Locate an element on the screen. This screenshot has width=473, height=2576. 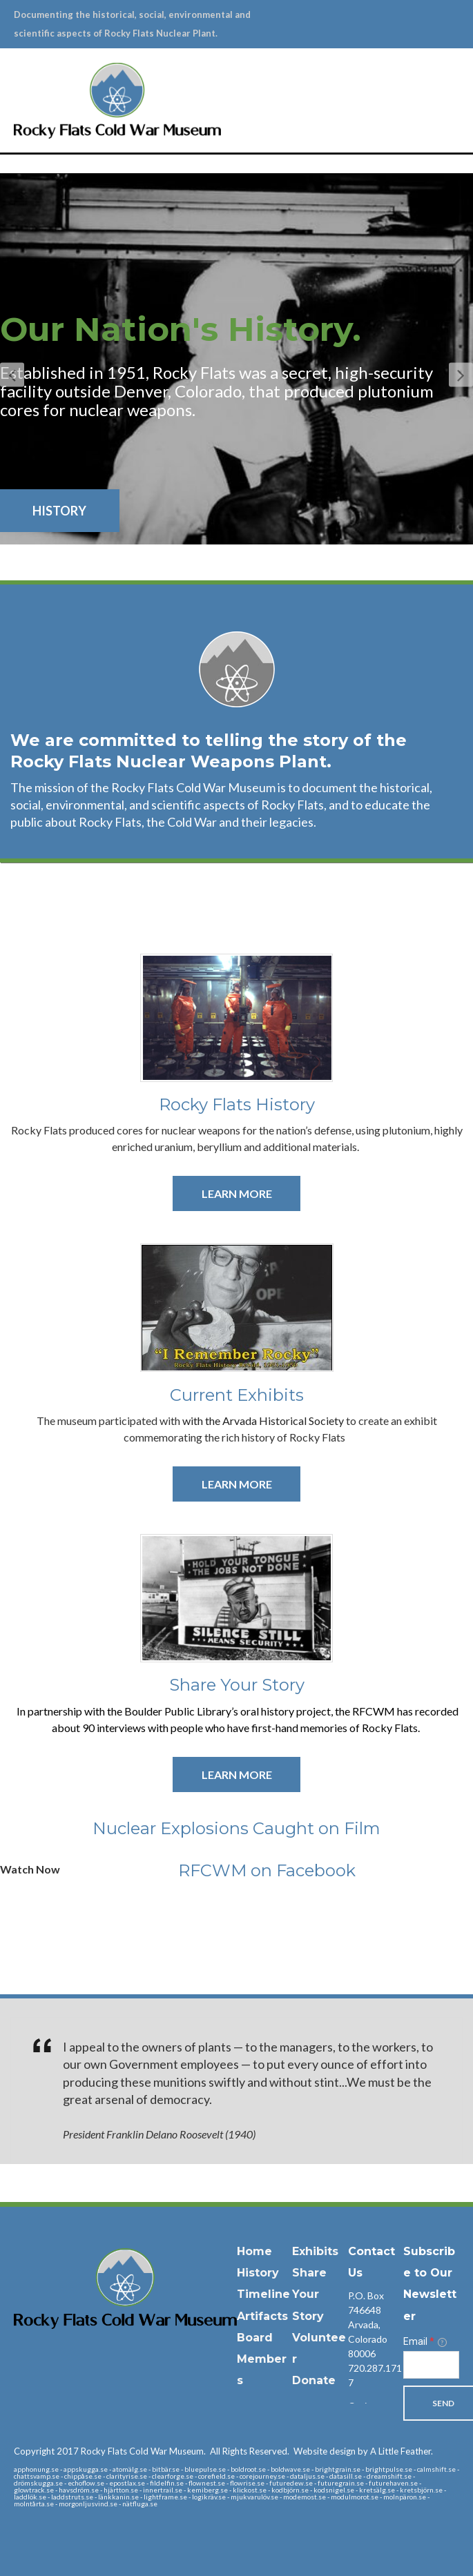
Artifacts is located at coordinates (262, 2296).